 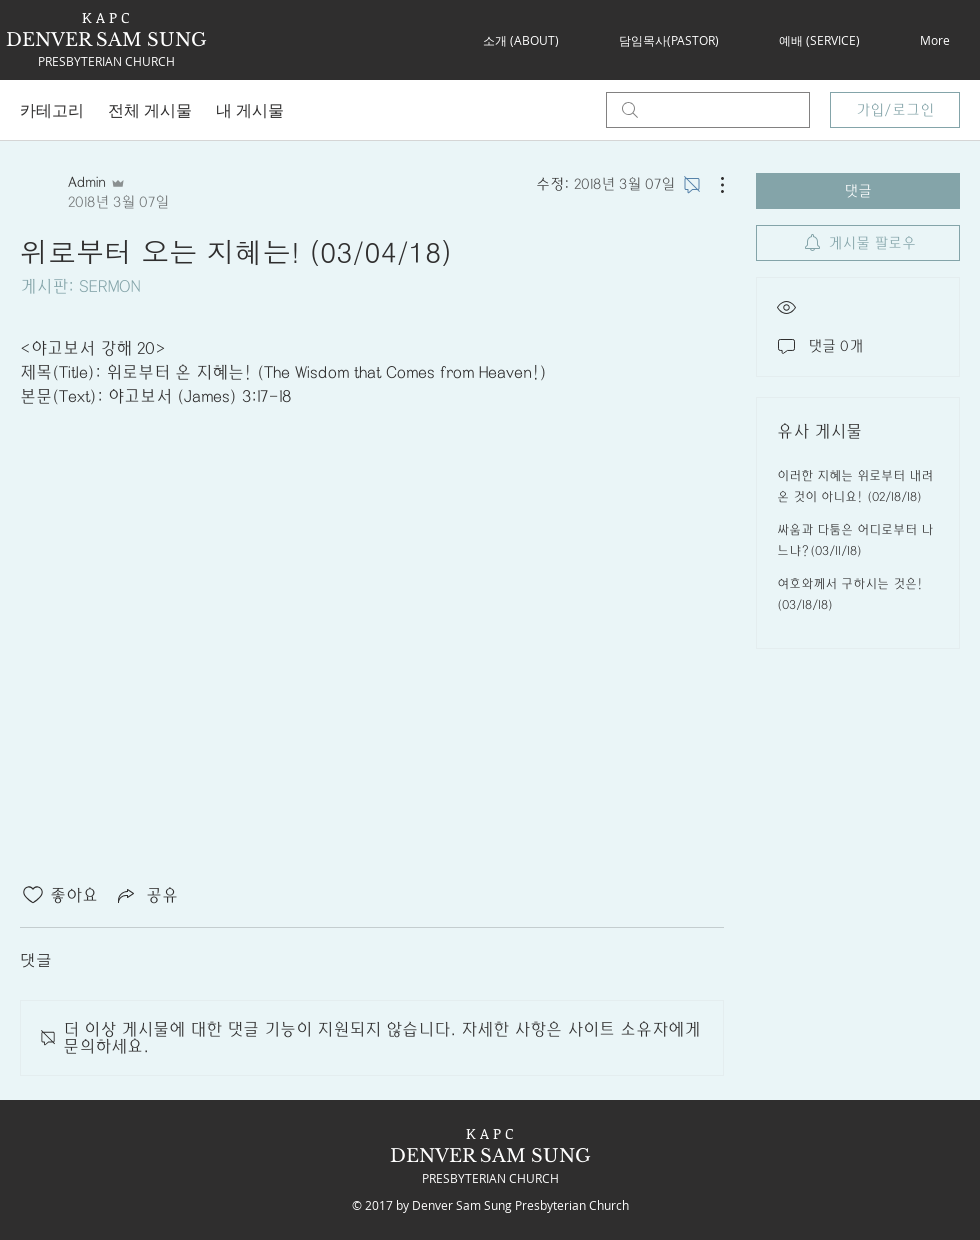 I want to click on [Share via link], so click(x=146, y=895).